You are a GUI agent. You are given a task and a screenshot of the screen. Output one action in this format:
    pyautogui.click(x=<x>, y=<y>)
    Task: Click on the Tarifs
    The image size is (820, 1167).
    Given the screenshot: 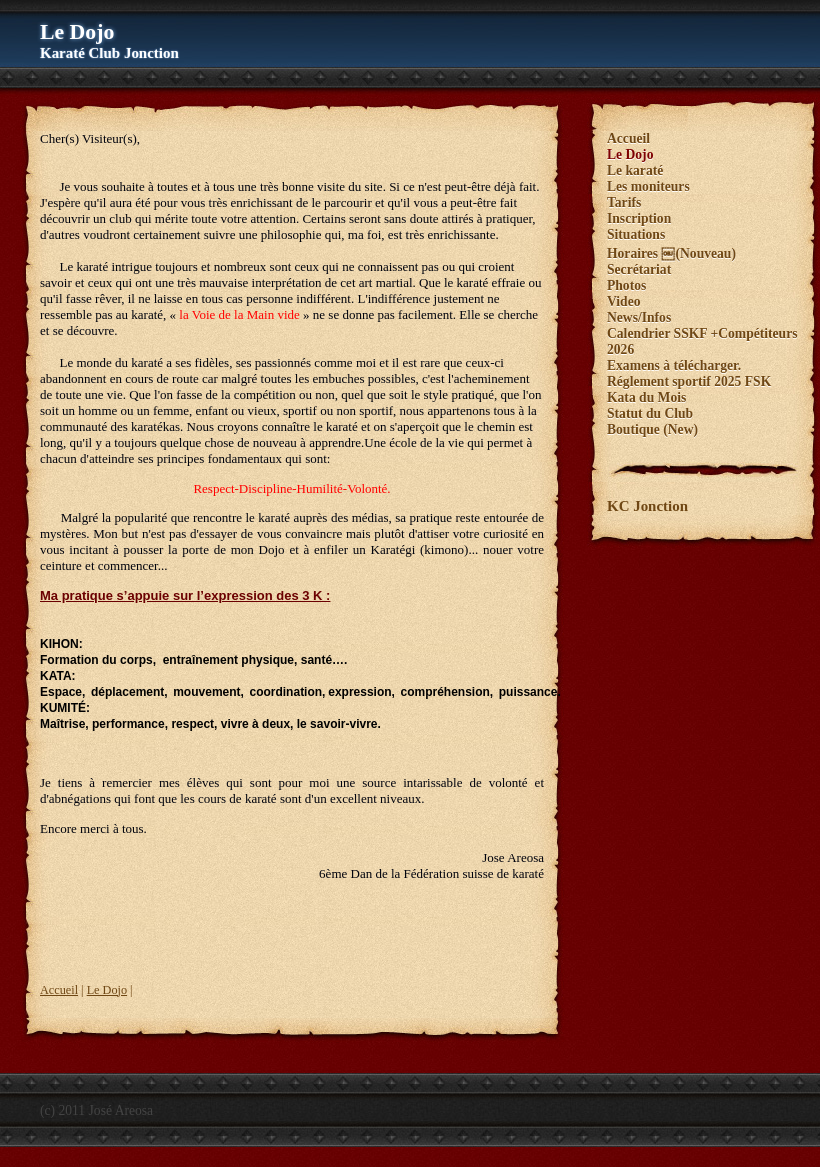 What is the action you would take?
    pyautogui.click(x=624, y=202)
    